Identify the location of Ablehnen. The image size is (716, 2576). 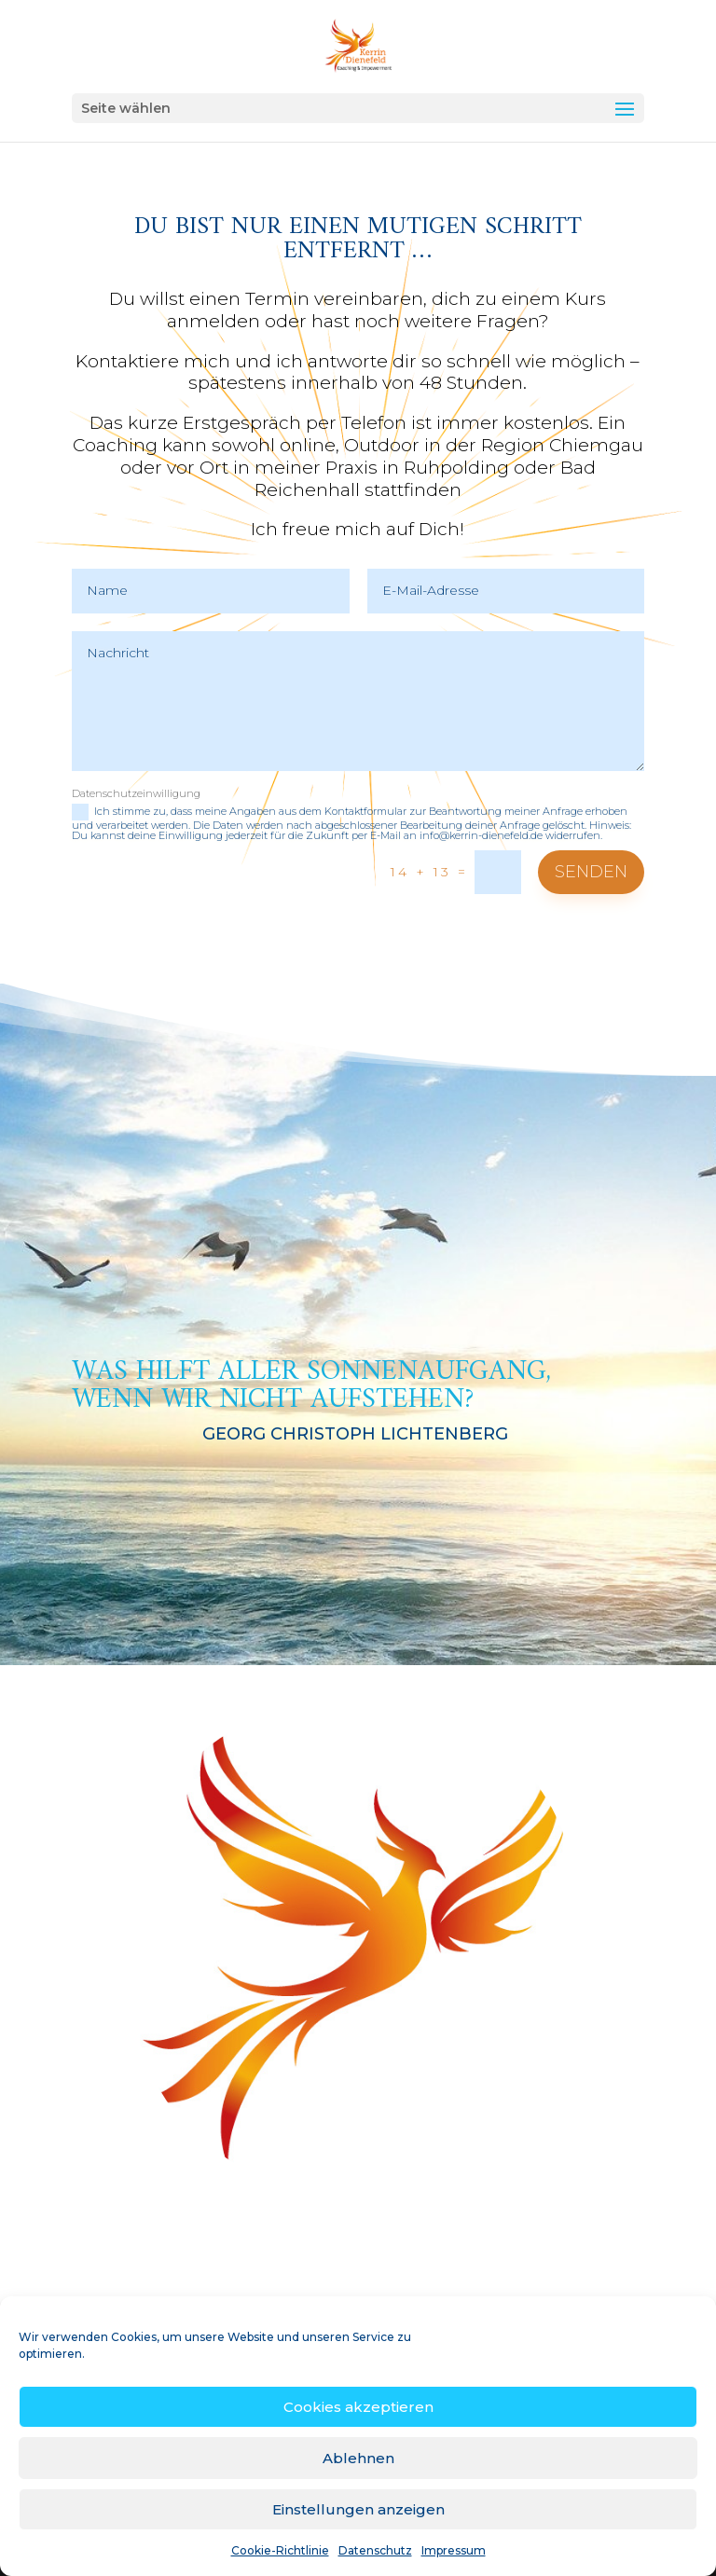
(358, 2458).